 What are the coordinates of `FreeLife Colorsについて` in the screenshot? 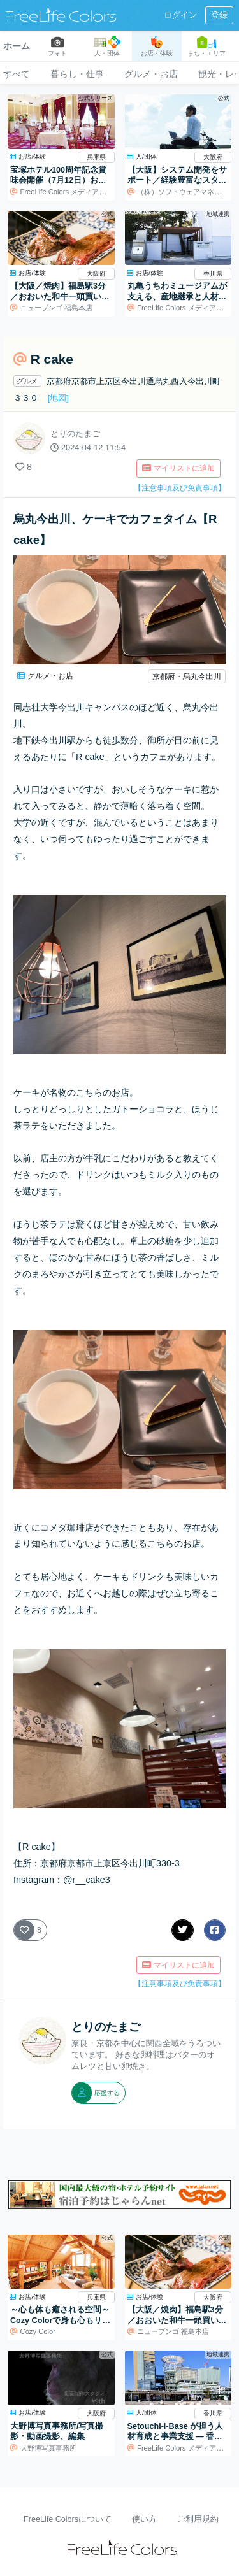 It's located at (68, 2519).